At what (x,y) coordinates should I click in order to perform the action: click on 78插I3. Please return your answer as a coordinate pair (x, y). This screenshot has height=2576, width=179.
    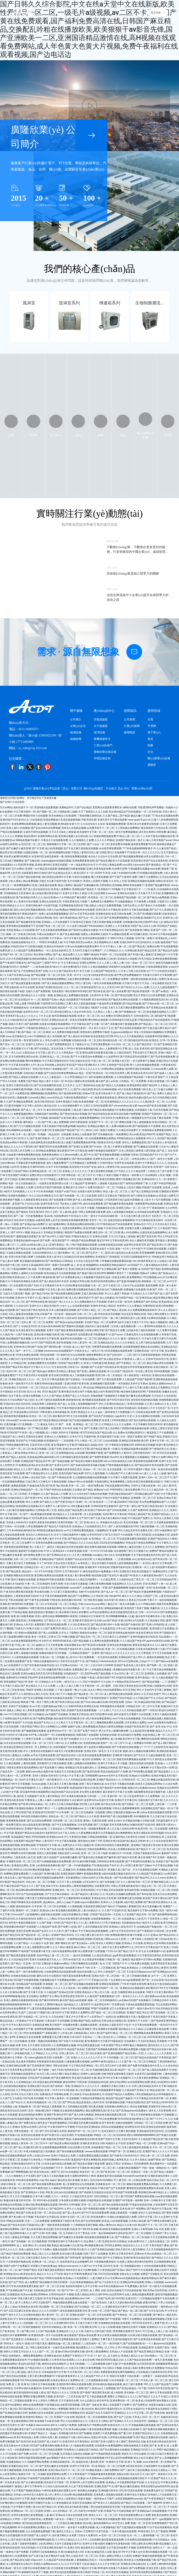
    Looking at the image, I should click on (29, 1689).